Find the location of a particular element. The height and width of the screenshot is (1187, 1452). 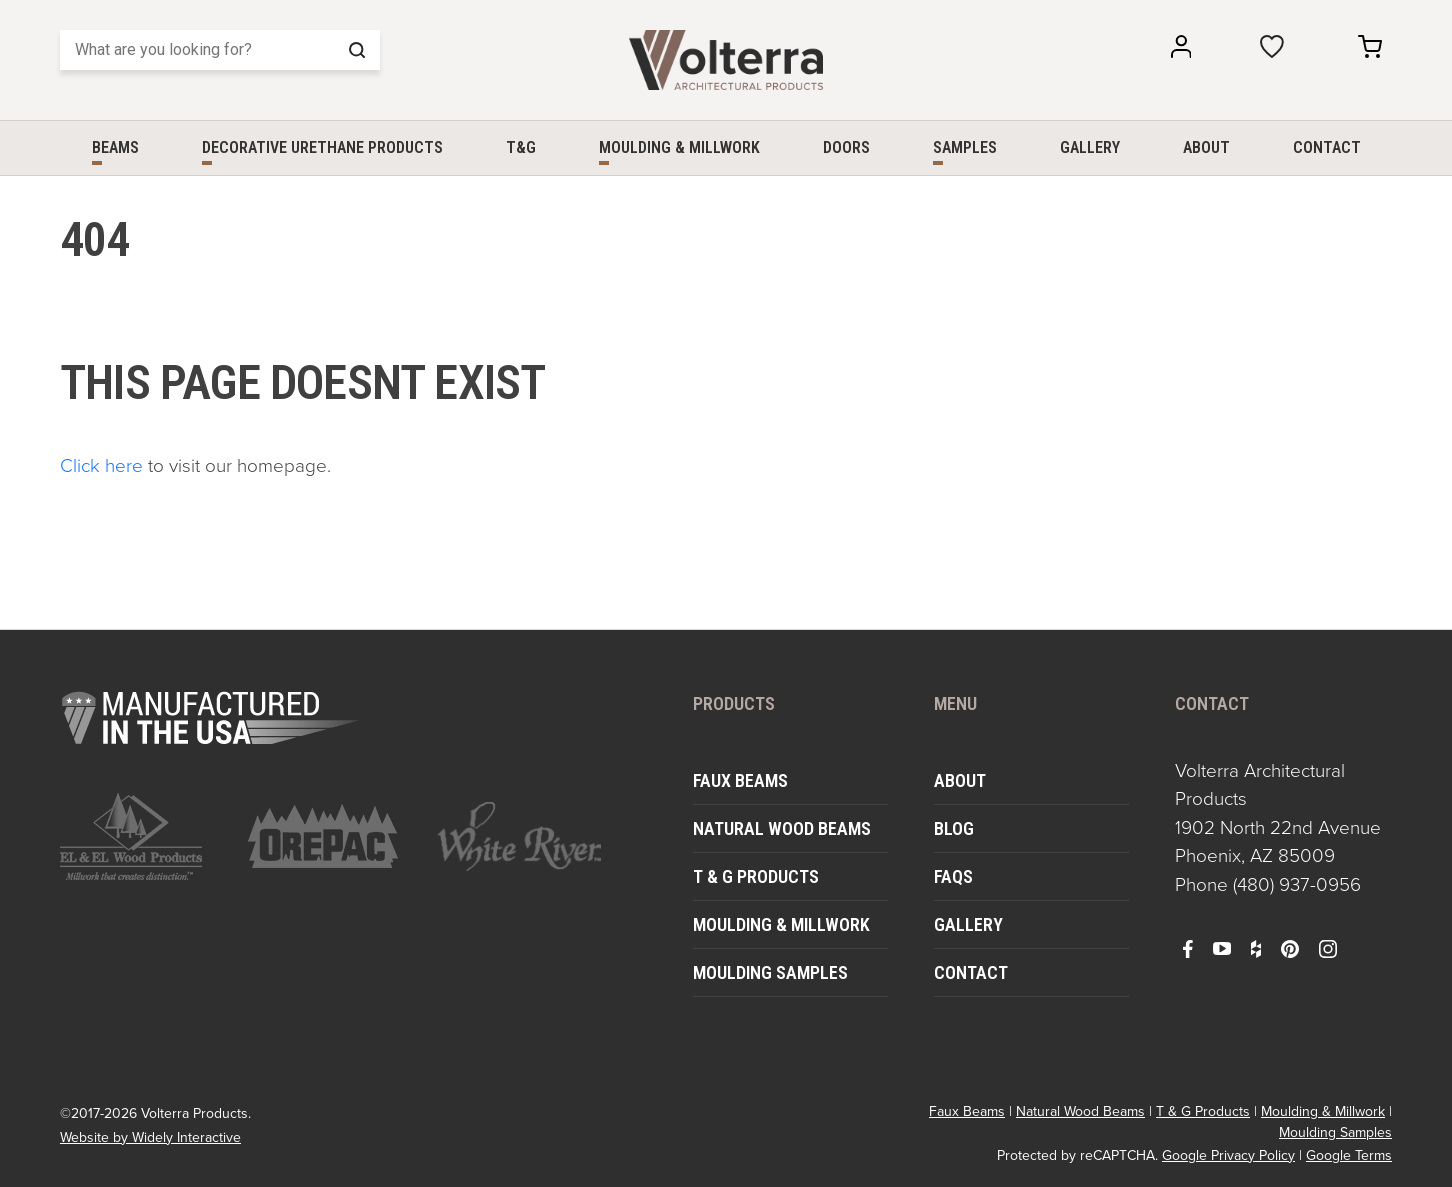

Blog is located at coordinates (954, 828).